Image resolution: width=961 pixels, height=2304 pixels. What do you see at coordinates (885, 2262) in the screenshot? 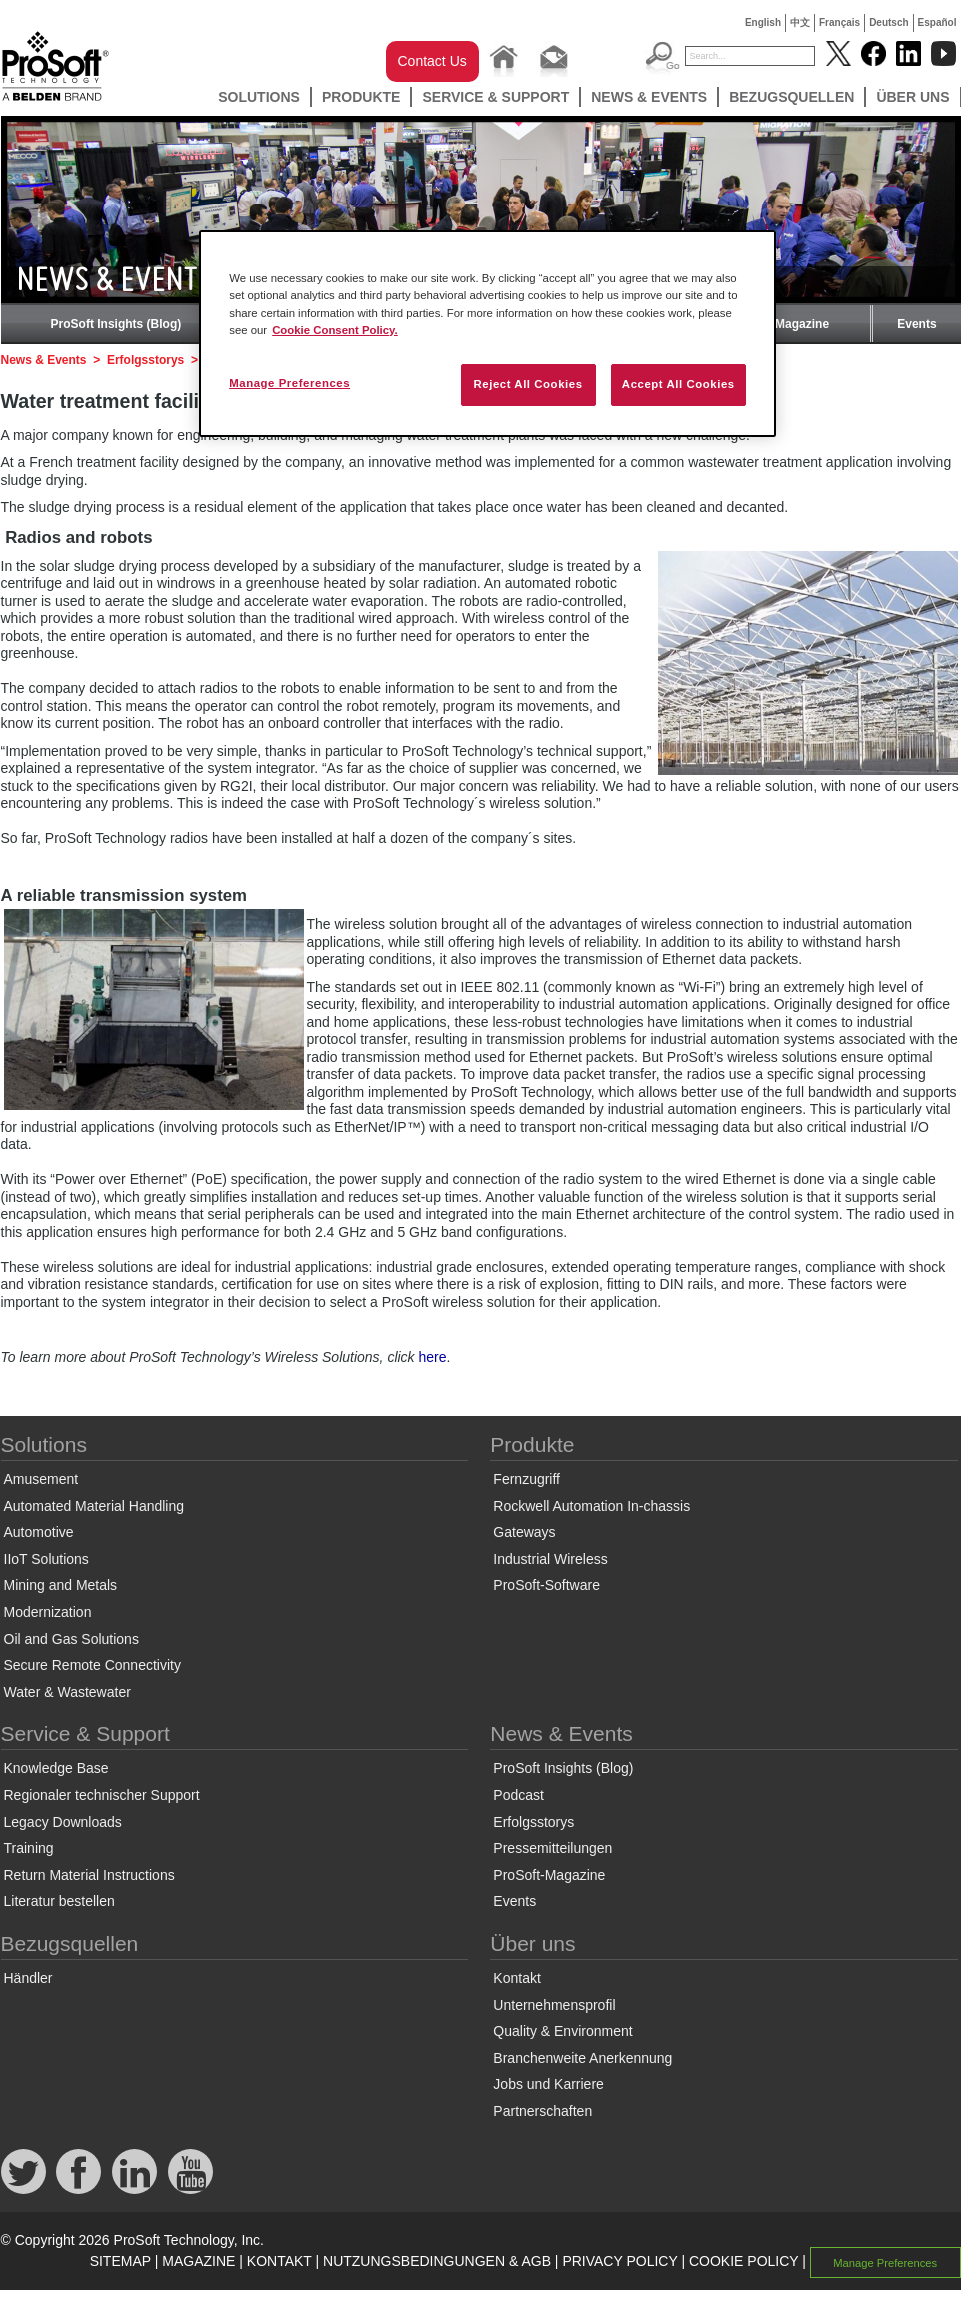
I see `Manage Preferences` at bounding box center [885, 2262].